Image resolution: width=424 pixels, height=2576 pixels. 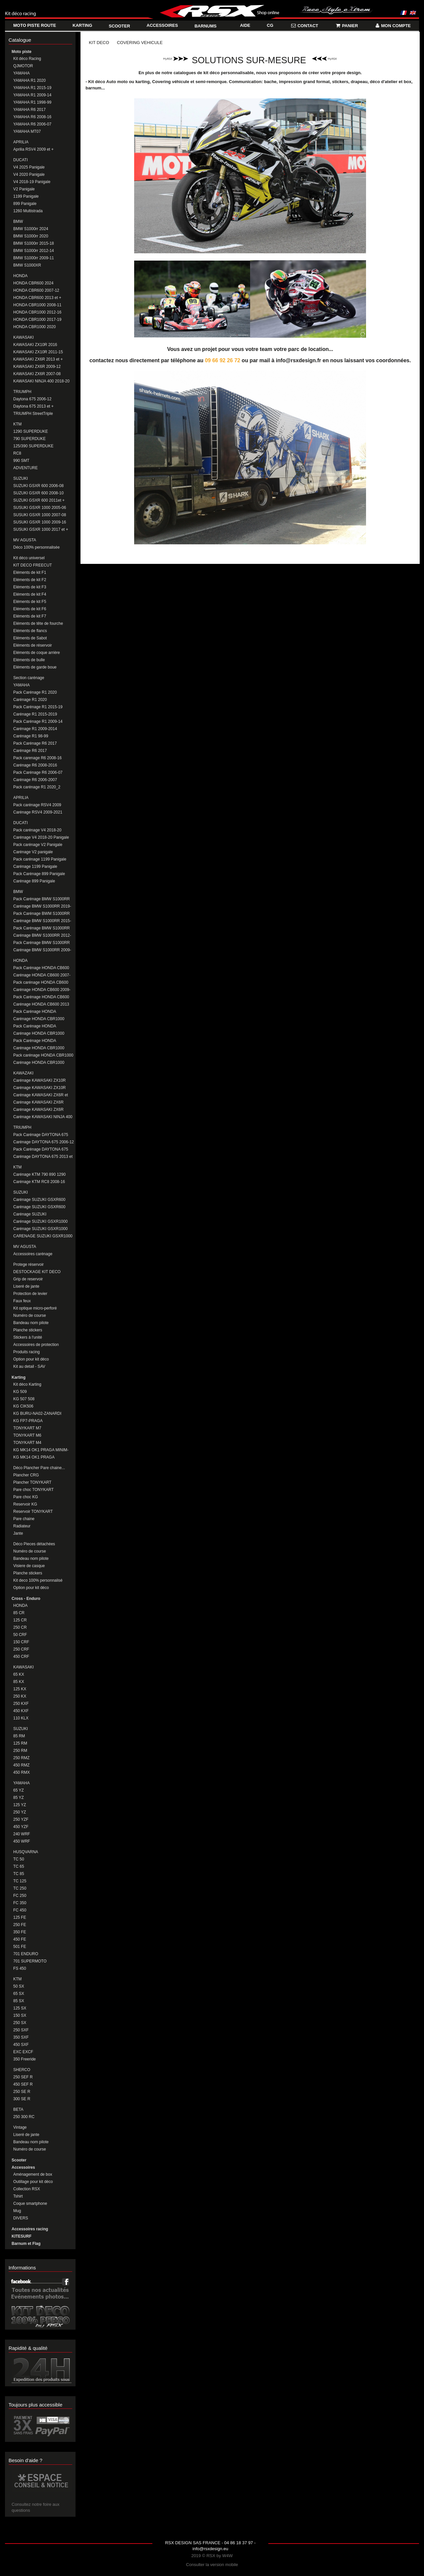 What do you see at coordinates (32, 399) in the screenshot?
I see `Daytona 675 2006-12` at bounding box center [32, 399].